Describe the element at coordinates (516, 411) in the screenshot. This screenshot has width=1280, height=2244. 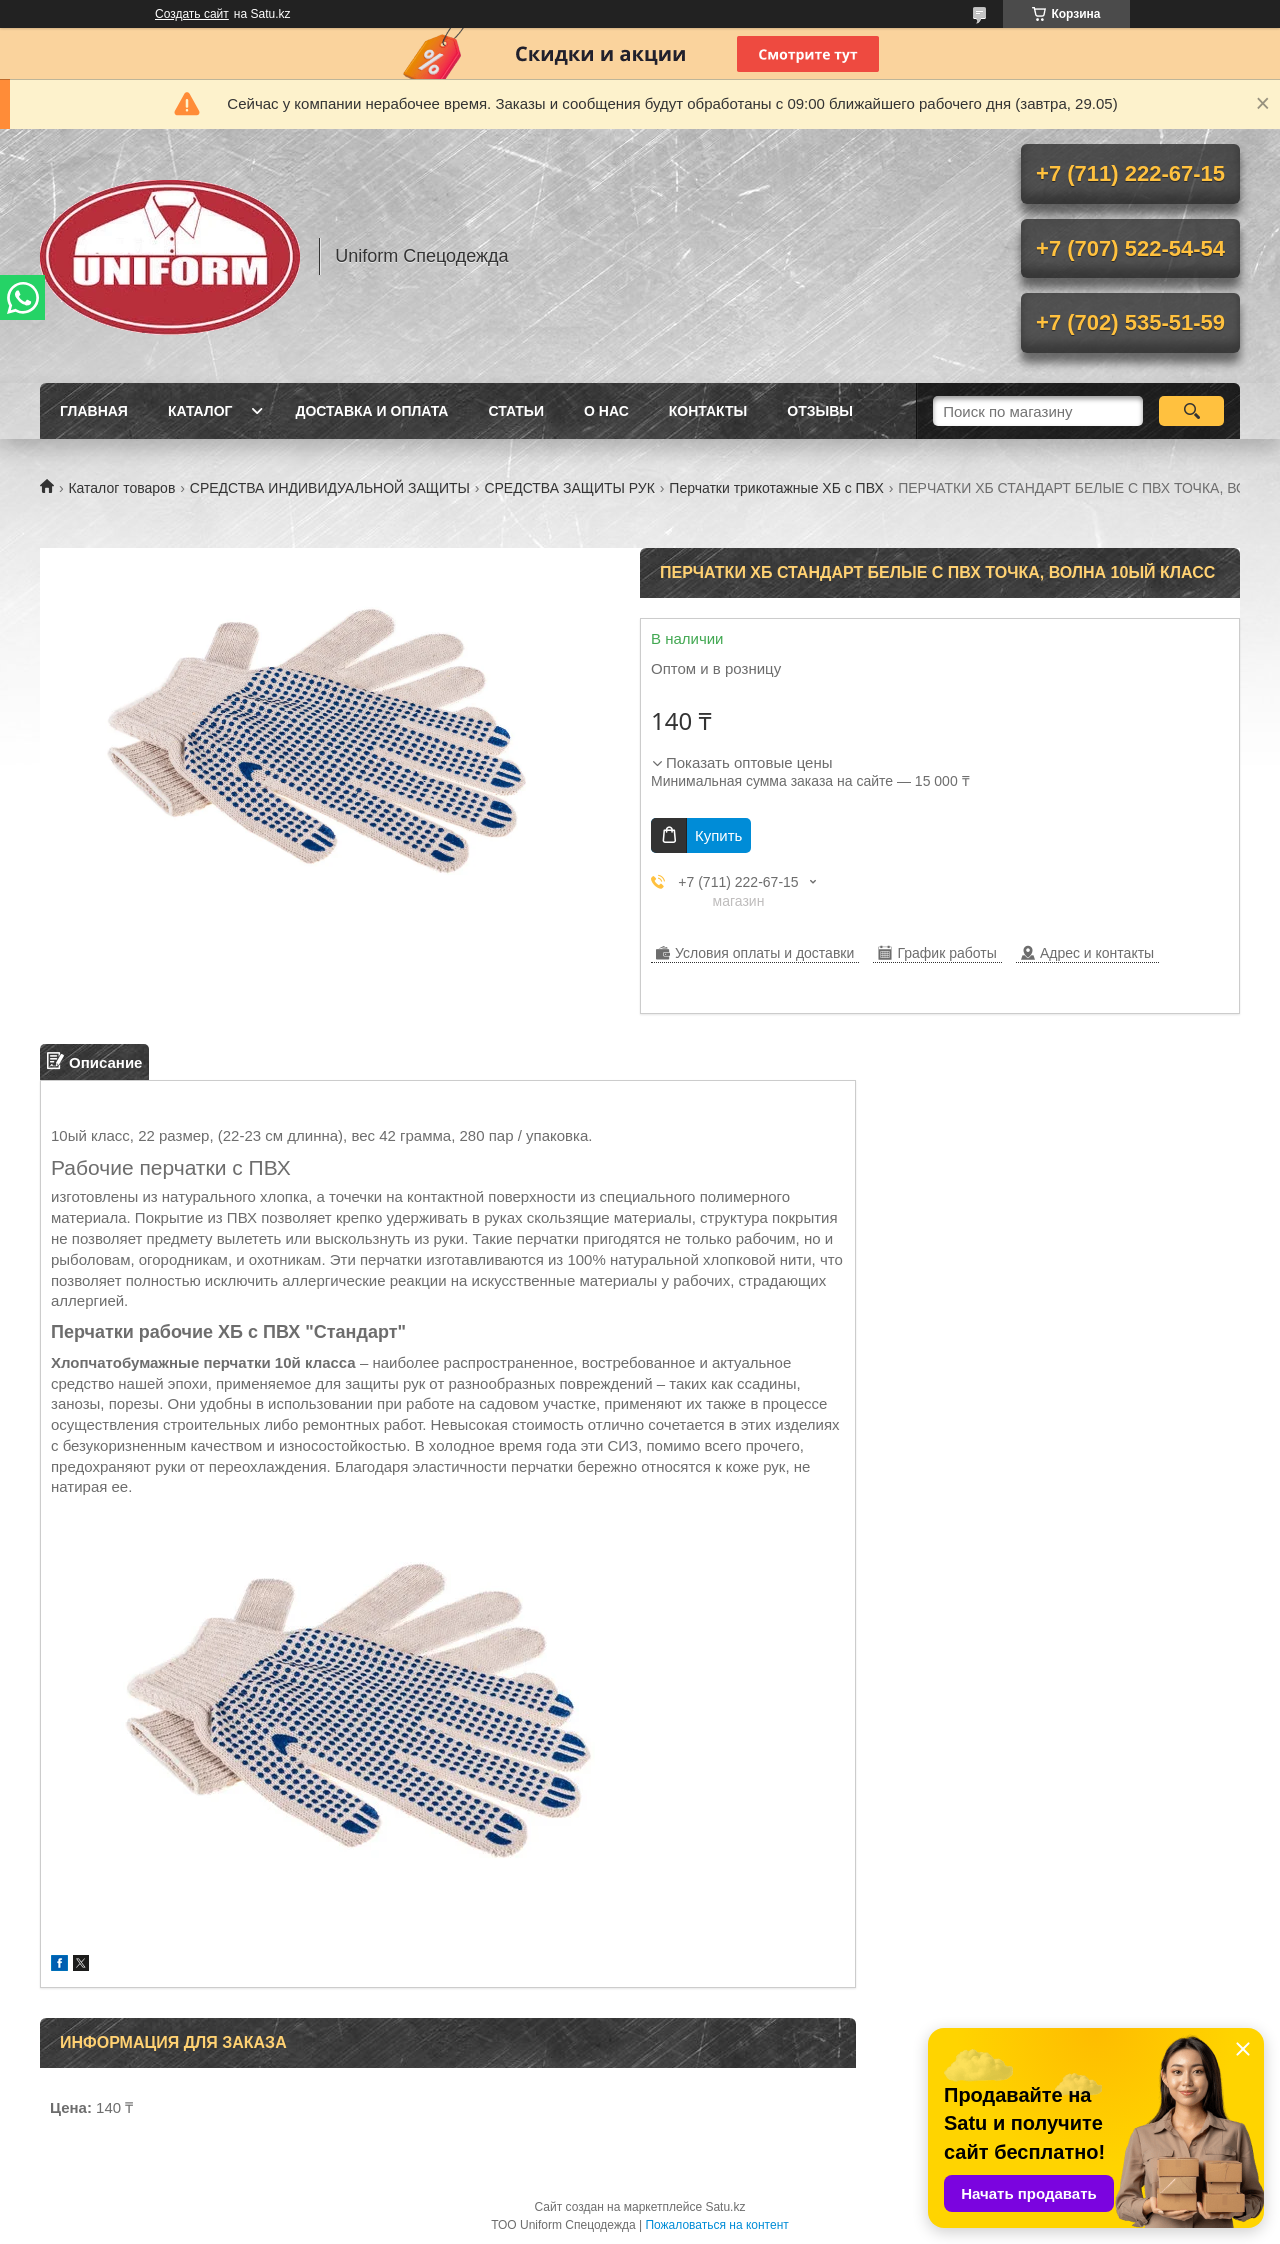
I see `Статьи` at that location.